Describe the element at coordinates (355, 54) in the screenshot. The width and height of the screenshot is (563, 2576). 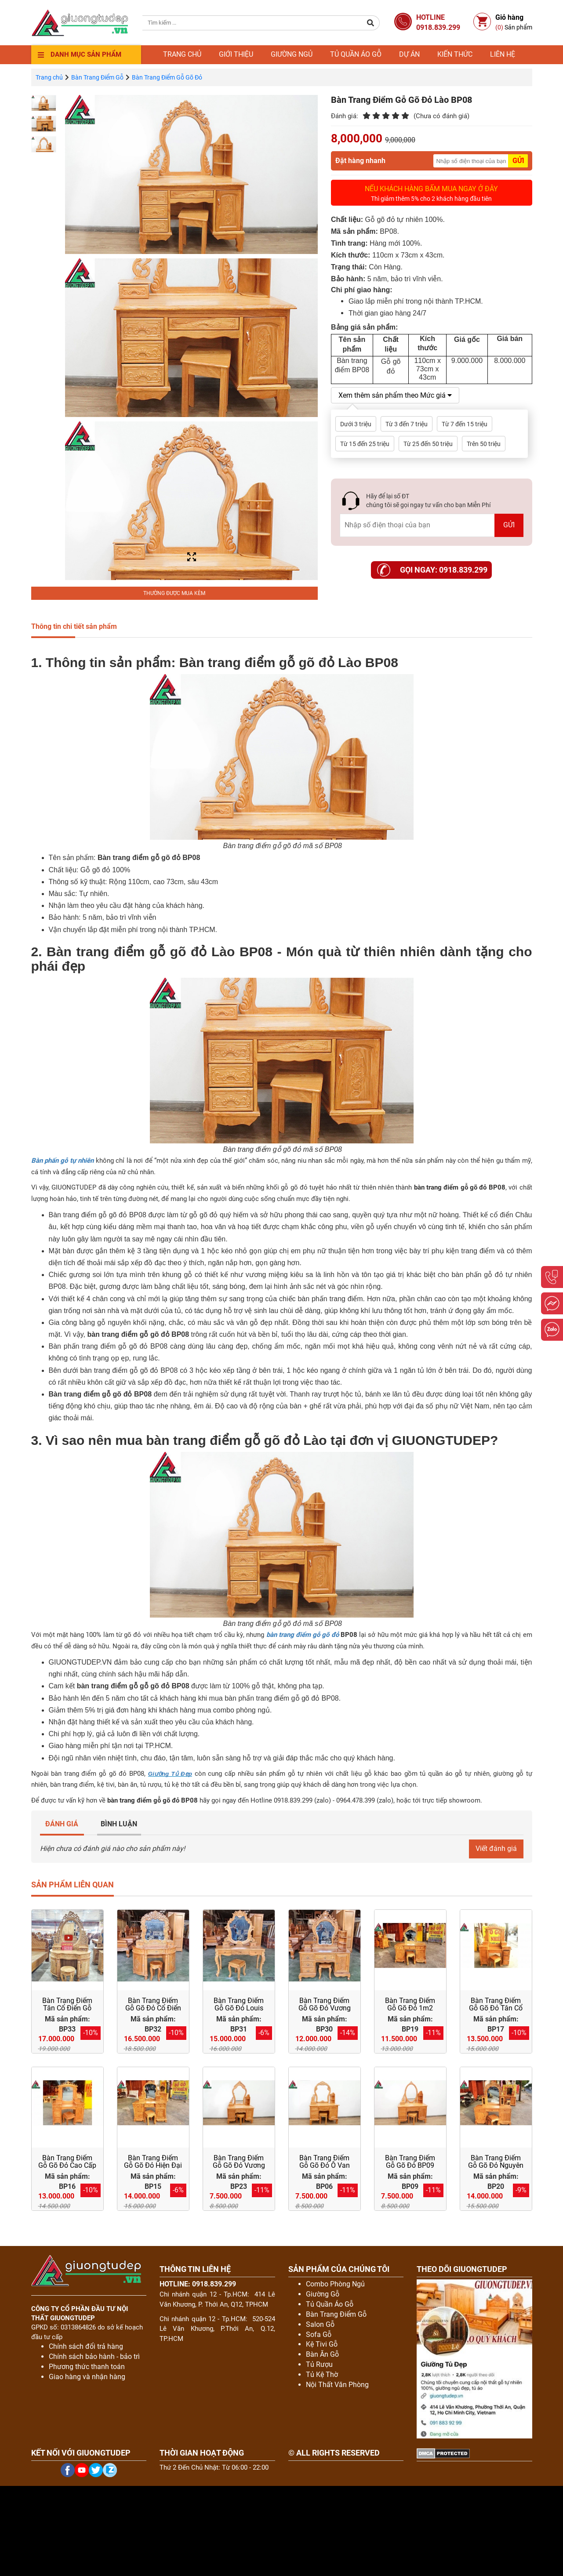
I see `Tủ quần áo gỗ` at that location.